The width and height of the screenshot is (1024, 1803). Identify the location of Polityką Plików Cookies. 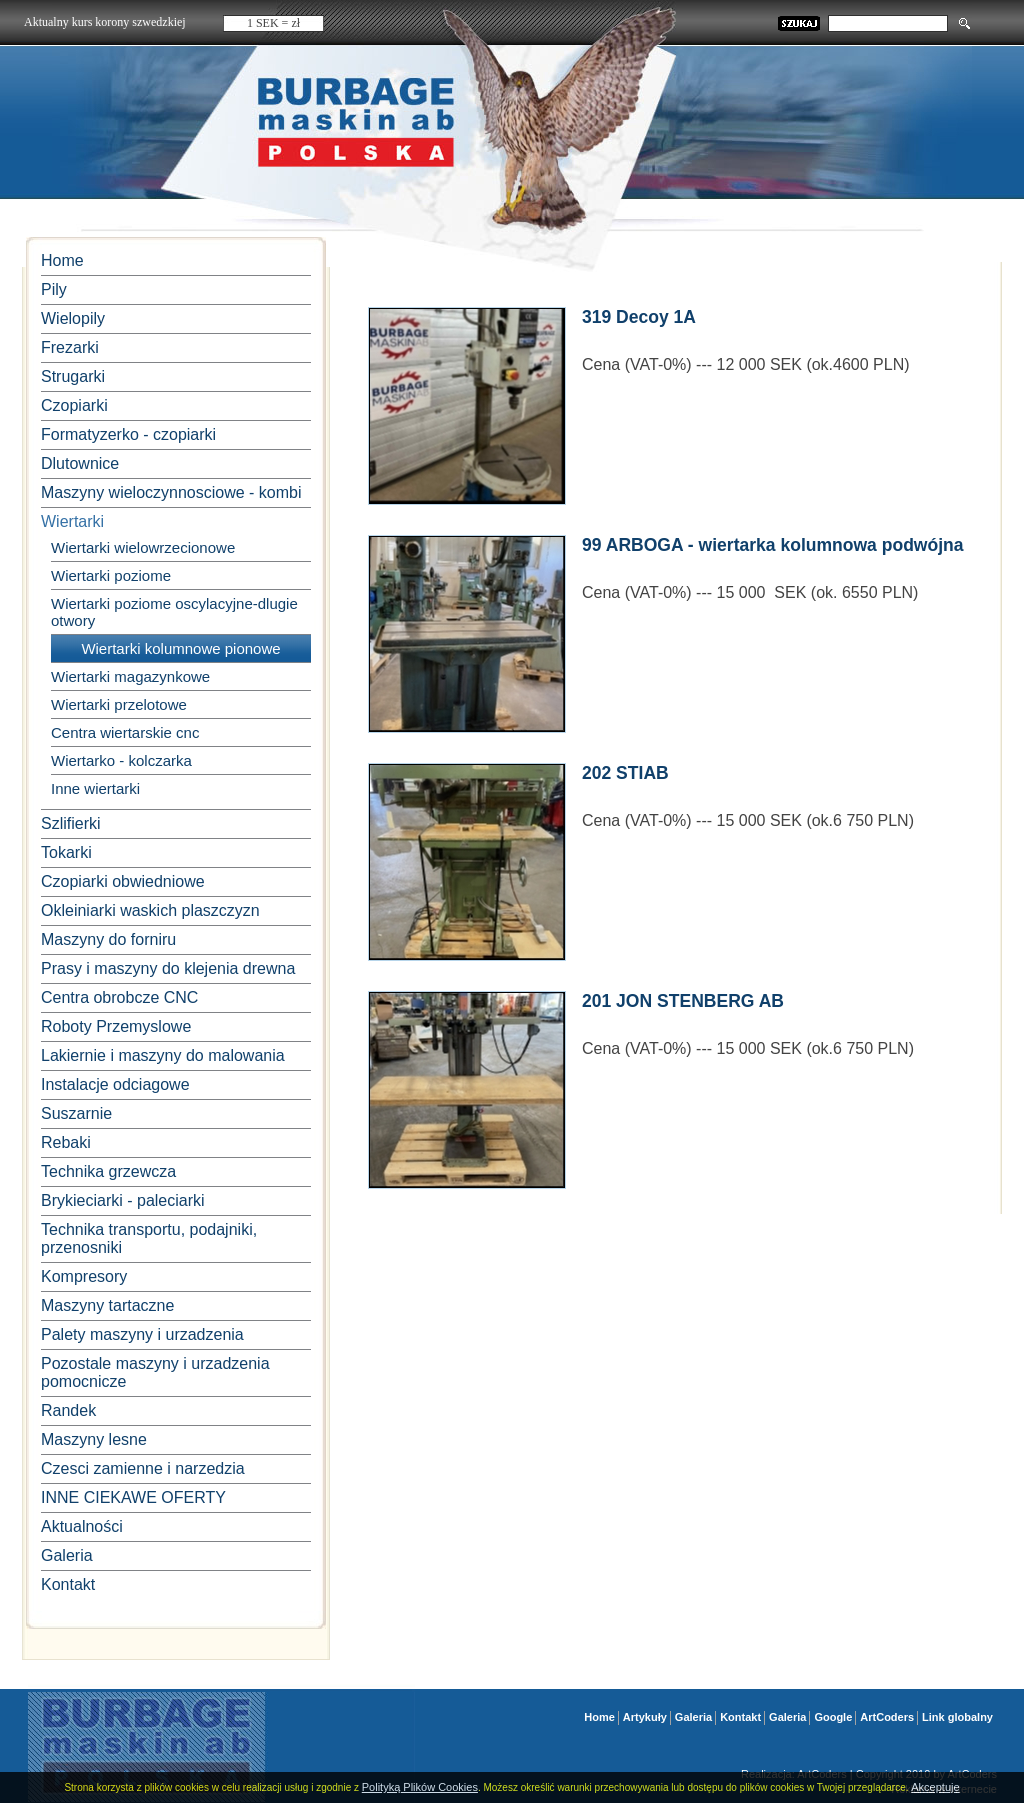
(420, 1787).